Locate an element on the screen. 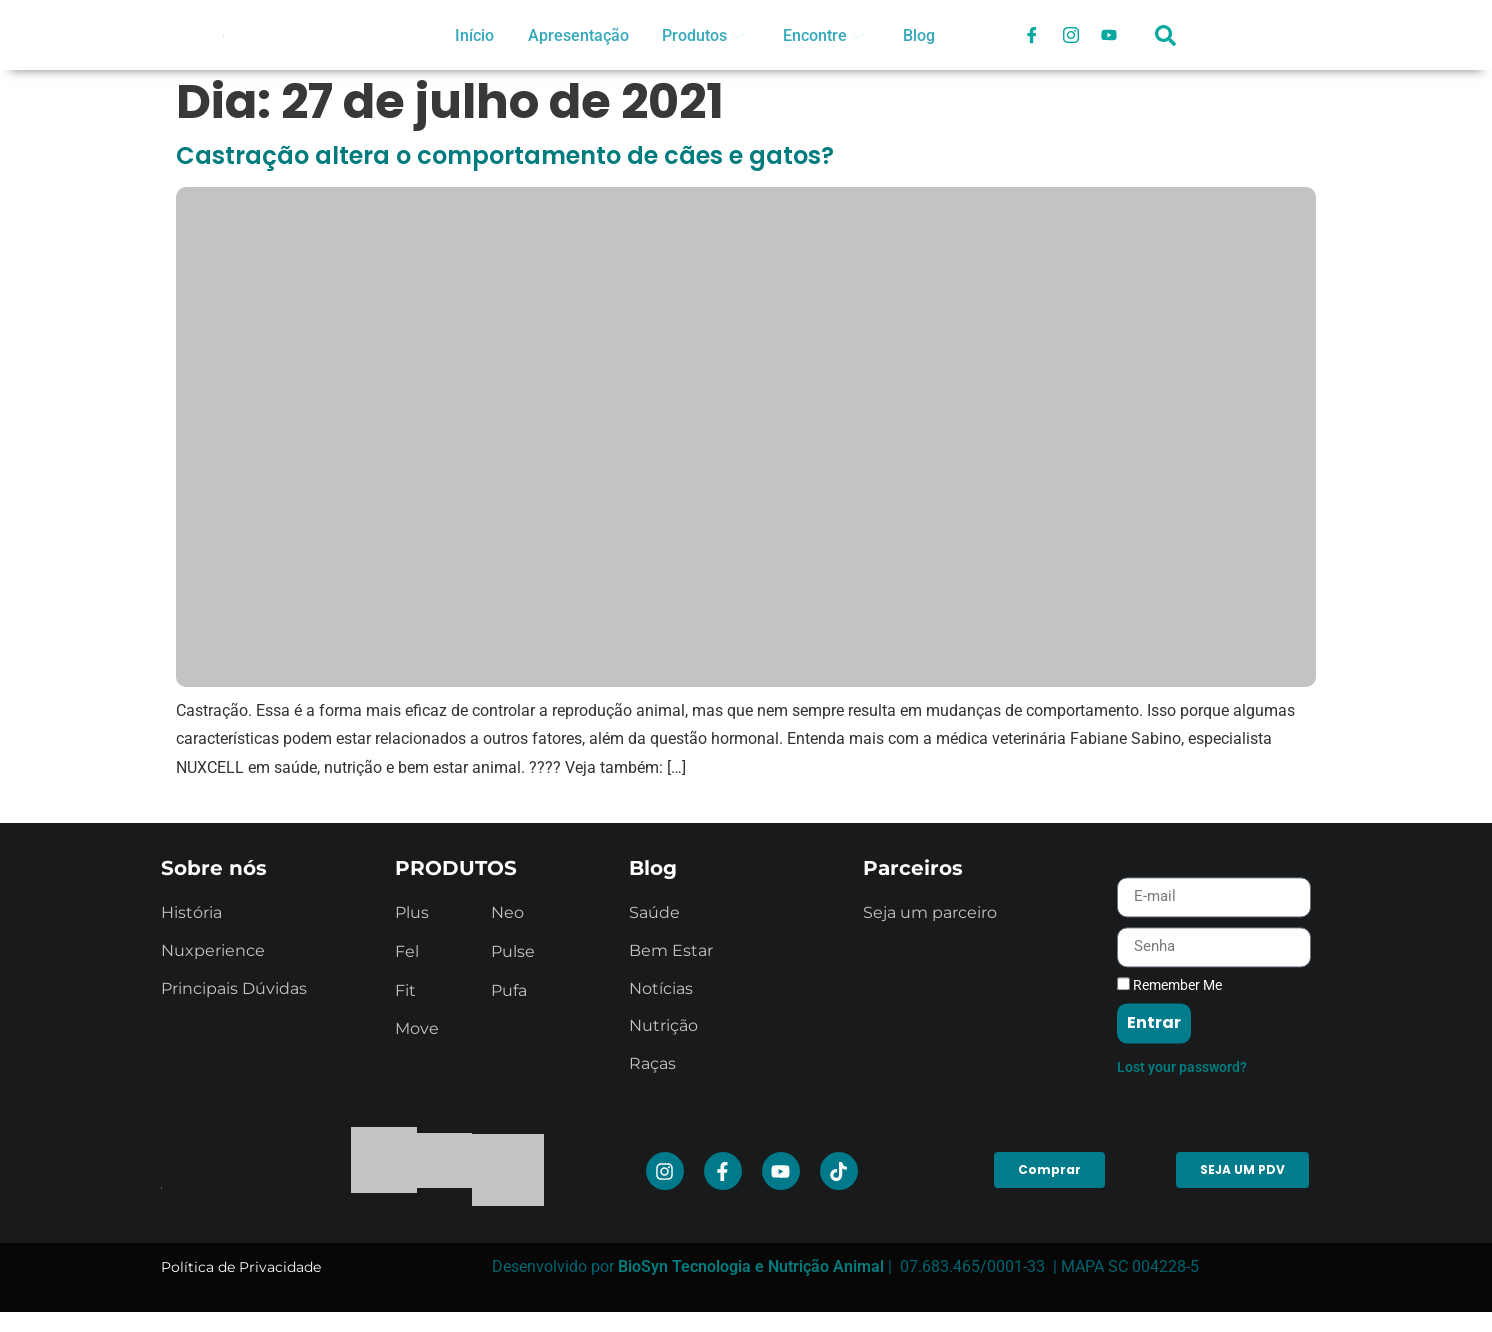 This screenshot has width=1492, height=1332. BioSyn Tecnologia e Nutrição Animal is located at coordinates (751, 1266).